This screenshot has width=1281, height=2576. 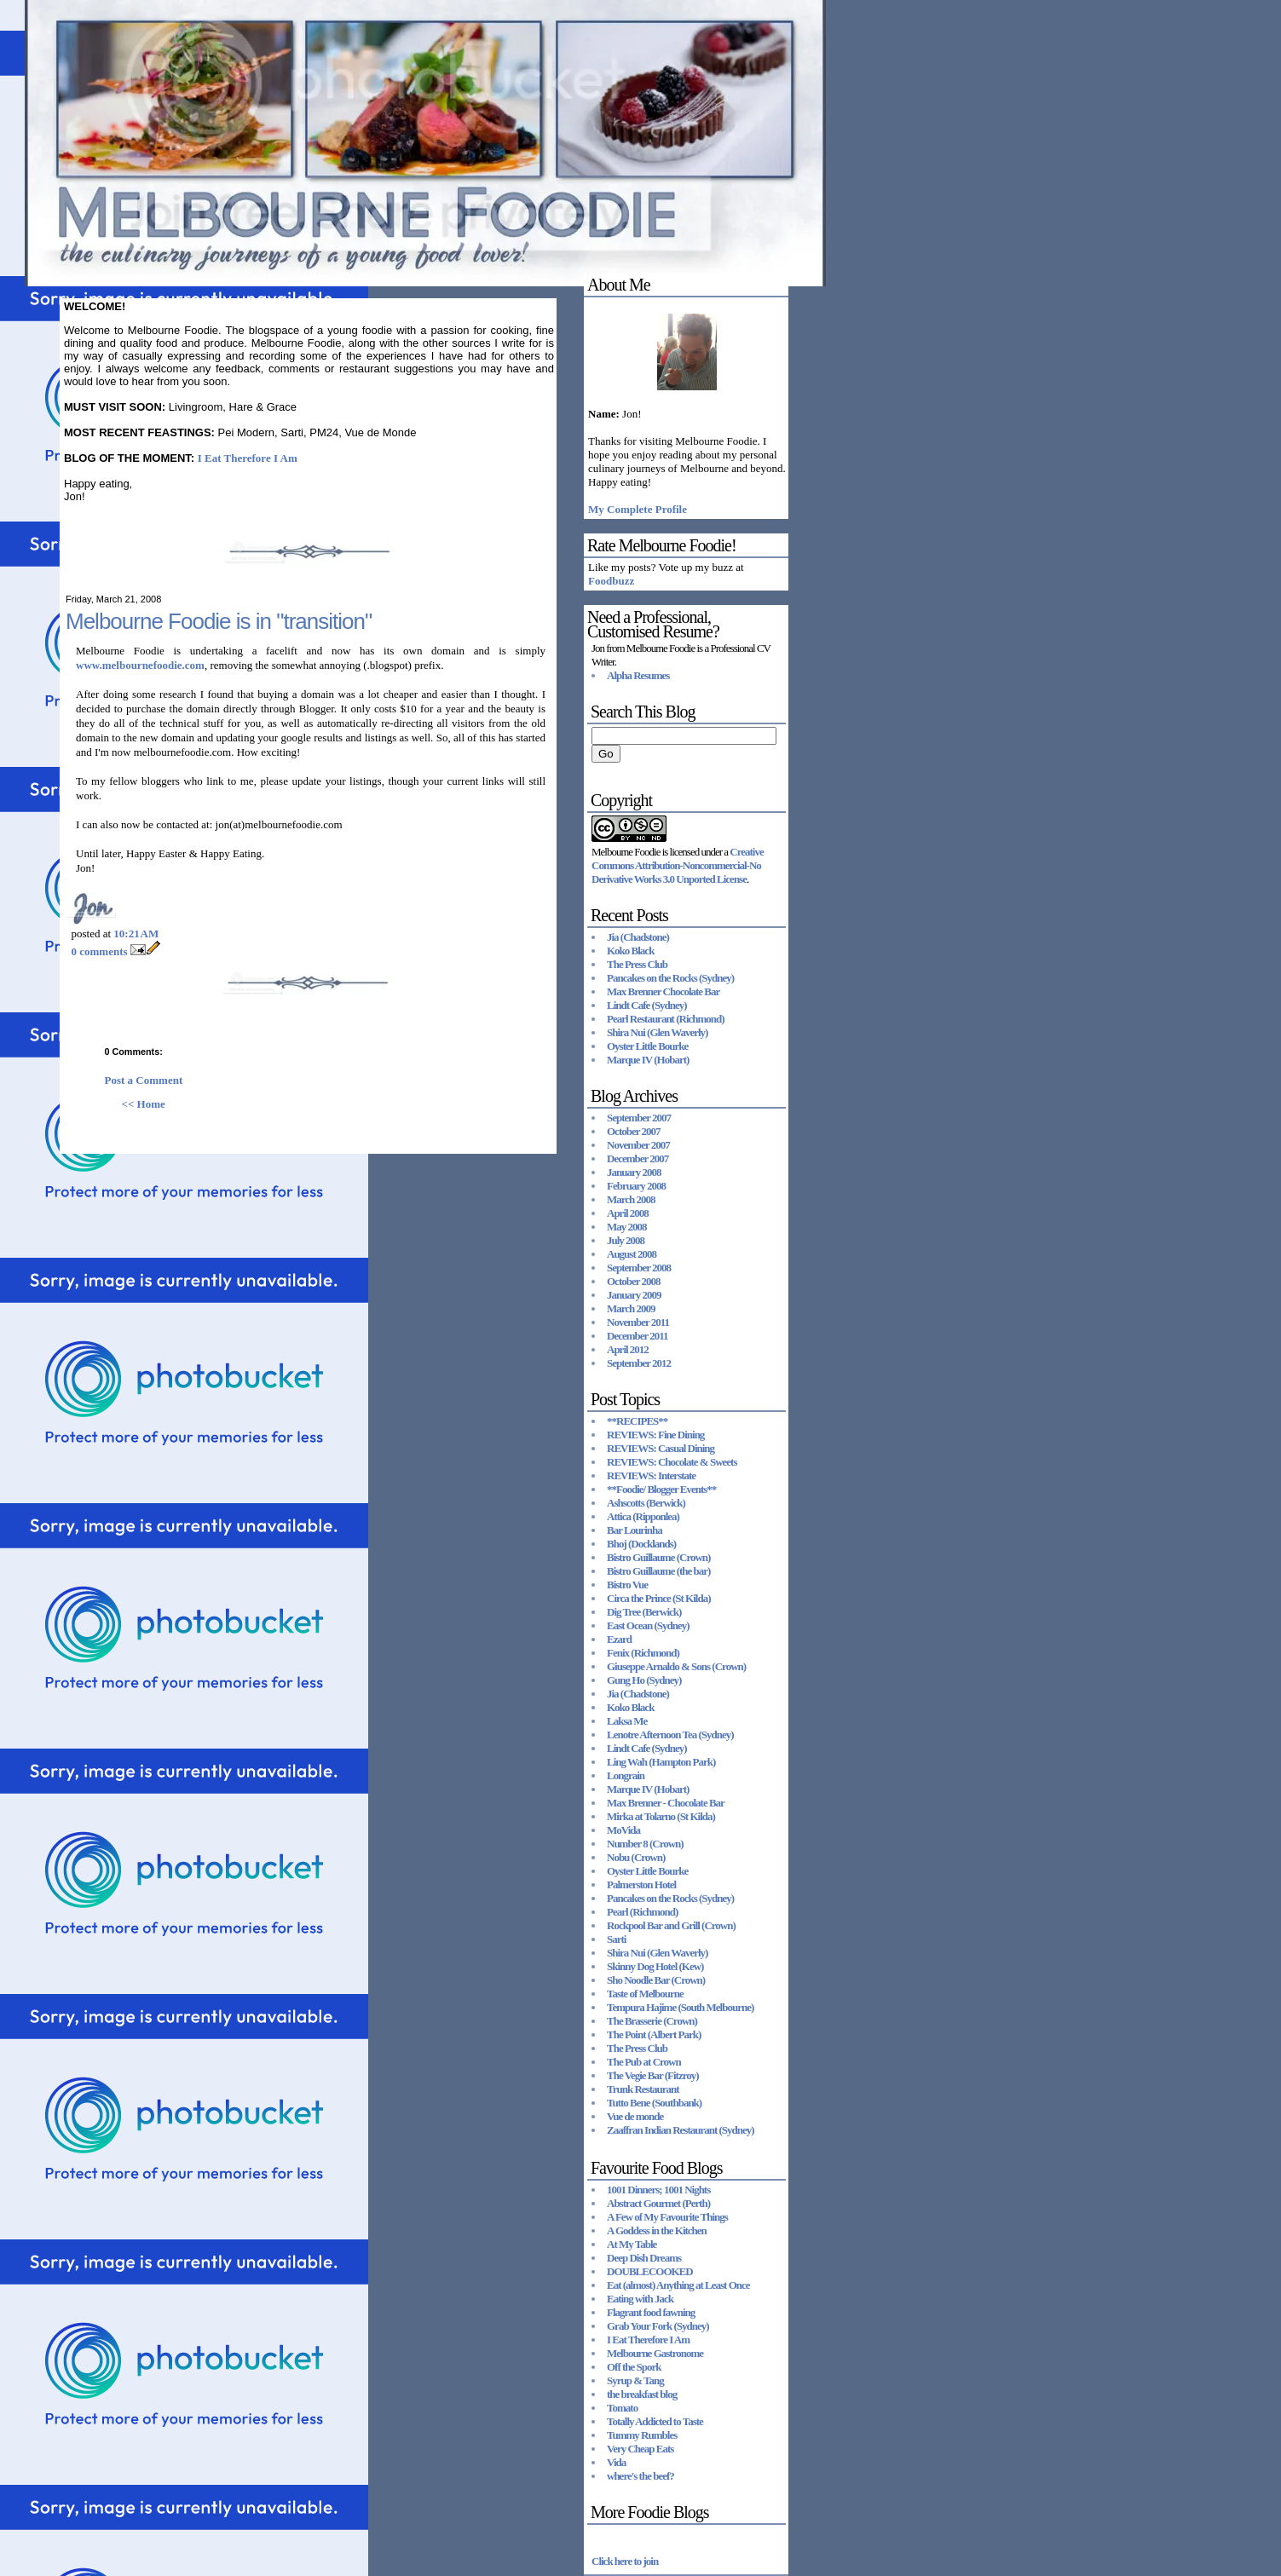 I want to click on The Press Club, so click(x=637, y=964).